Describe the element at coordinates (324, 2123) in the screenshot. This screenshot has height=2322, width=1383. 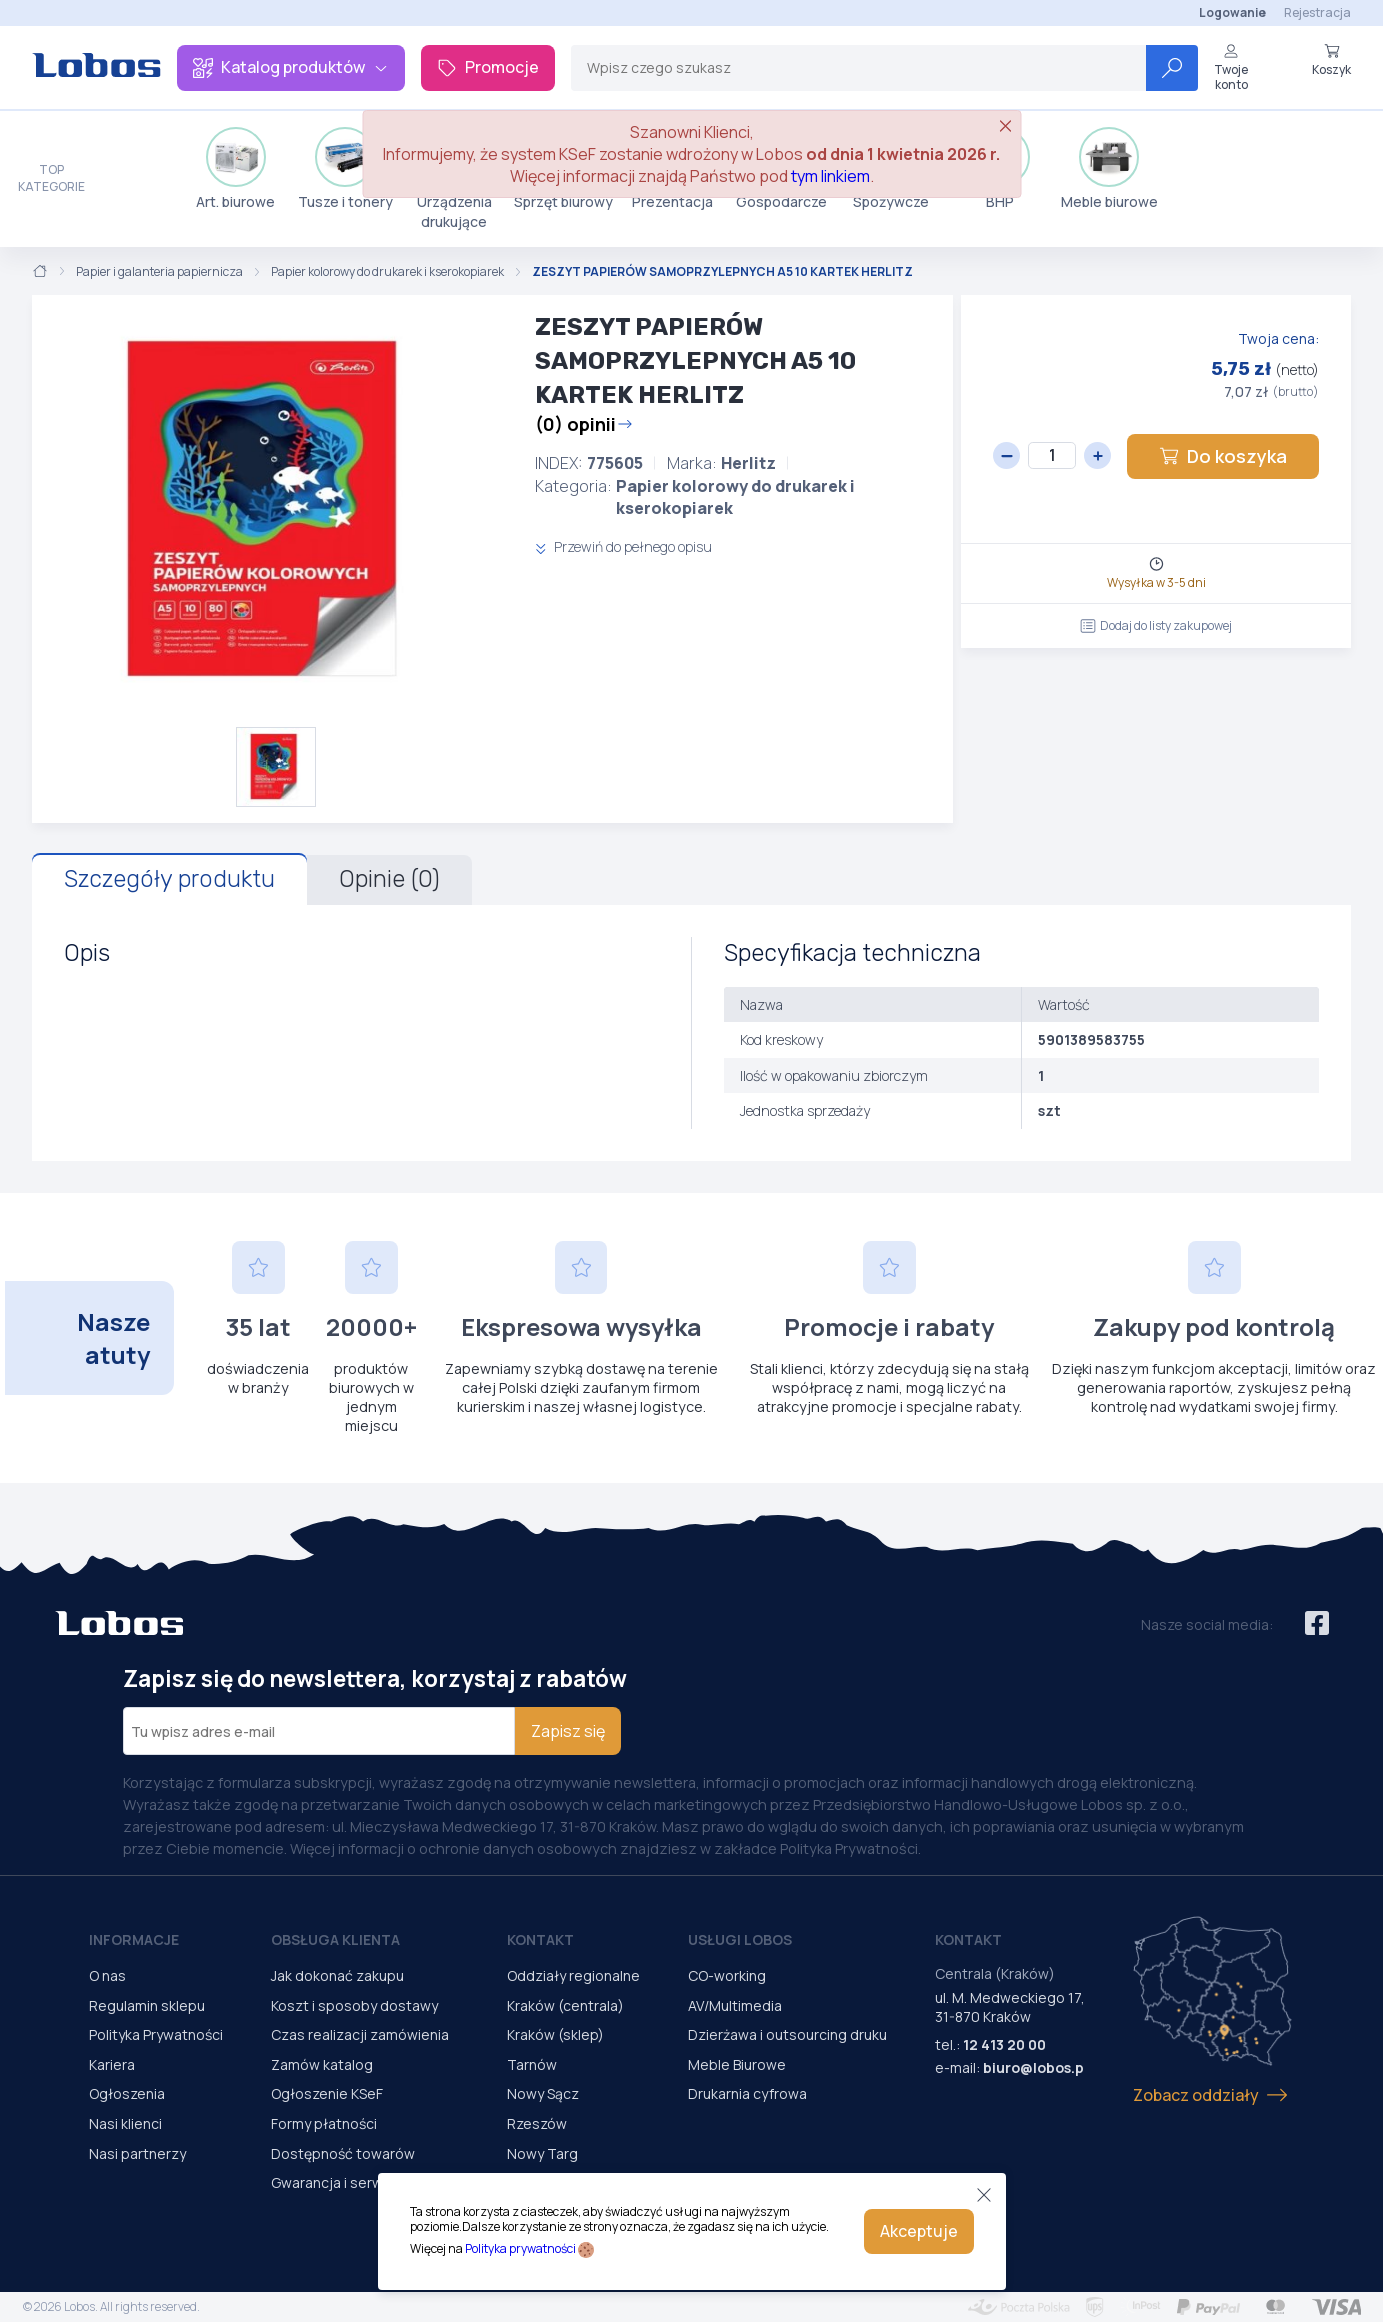
I see `Formy płatności` at that location.